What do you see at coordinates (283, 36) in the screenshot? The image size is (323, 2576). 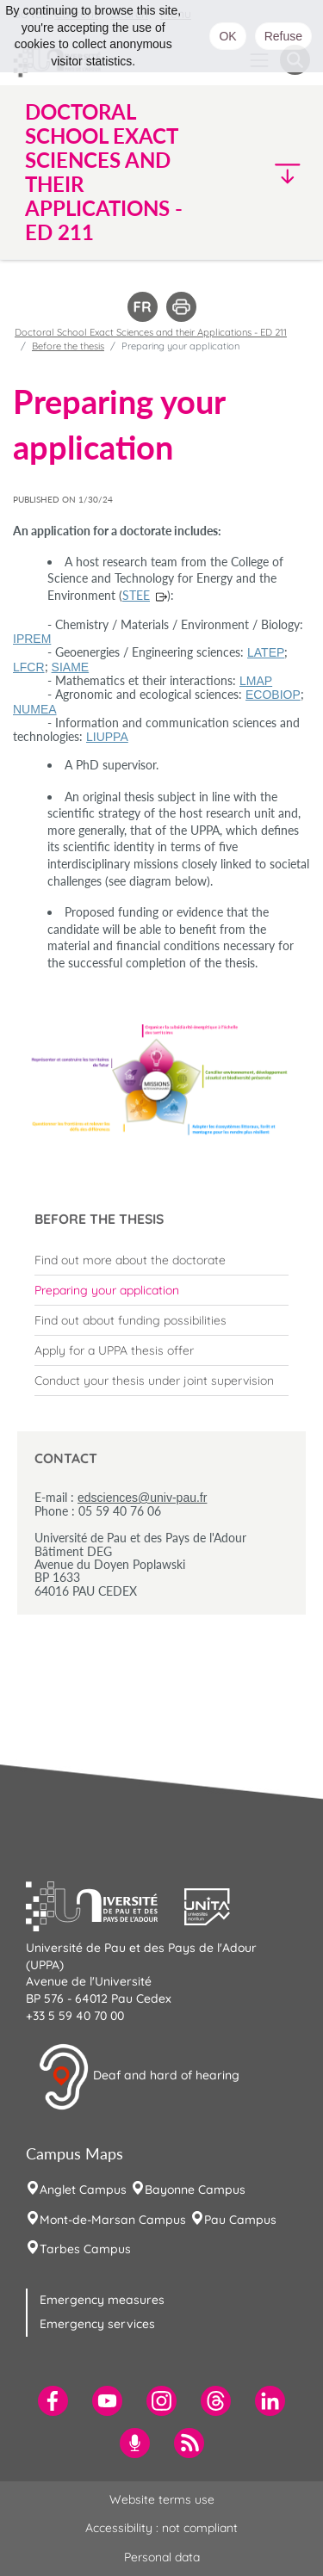 I see `Refuse` at bounding box center [283, 36].